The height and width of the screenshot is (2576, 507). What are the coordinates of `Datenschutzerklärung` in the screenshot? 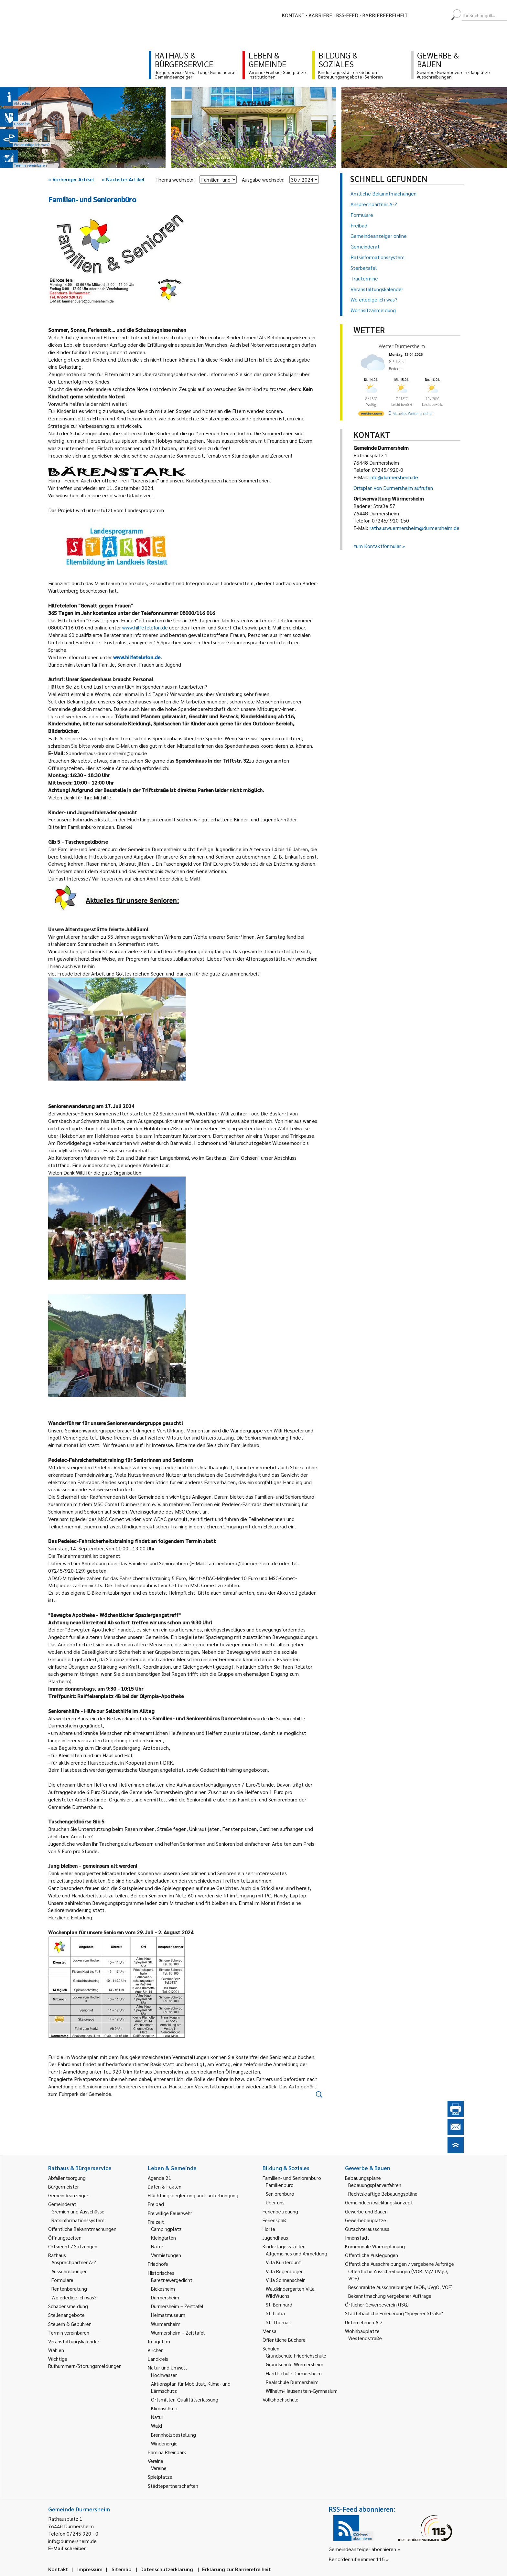 It's located at (166, 2569).